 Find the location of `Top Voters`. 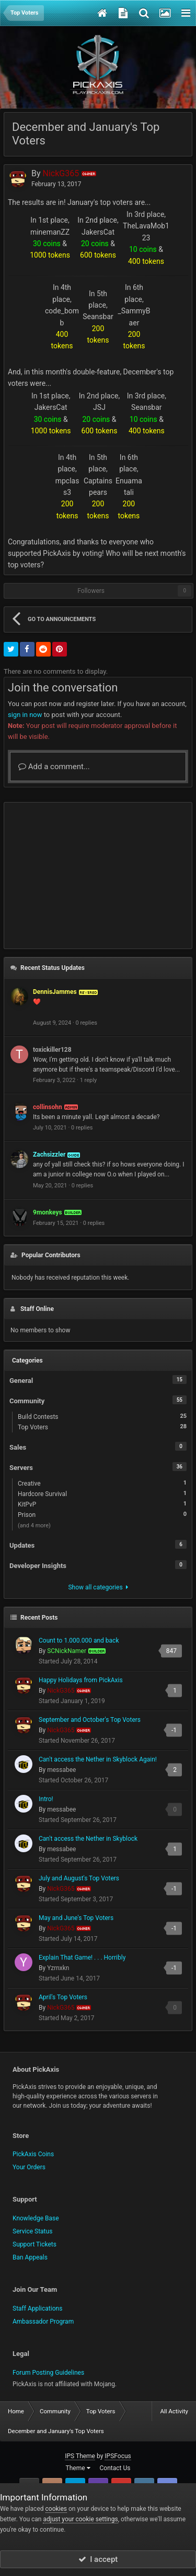

Top Voters is located at coordinates (102, 1427).